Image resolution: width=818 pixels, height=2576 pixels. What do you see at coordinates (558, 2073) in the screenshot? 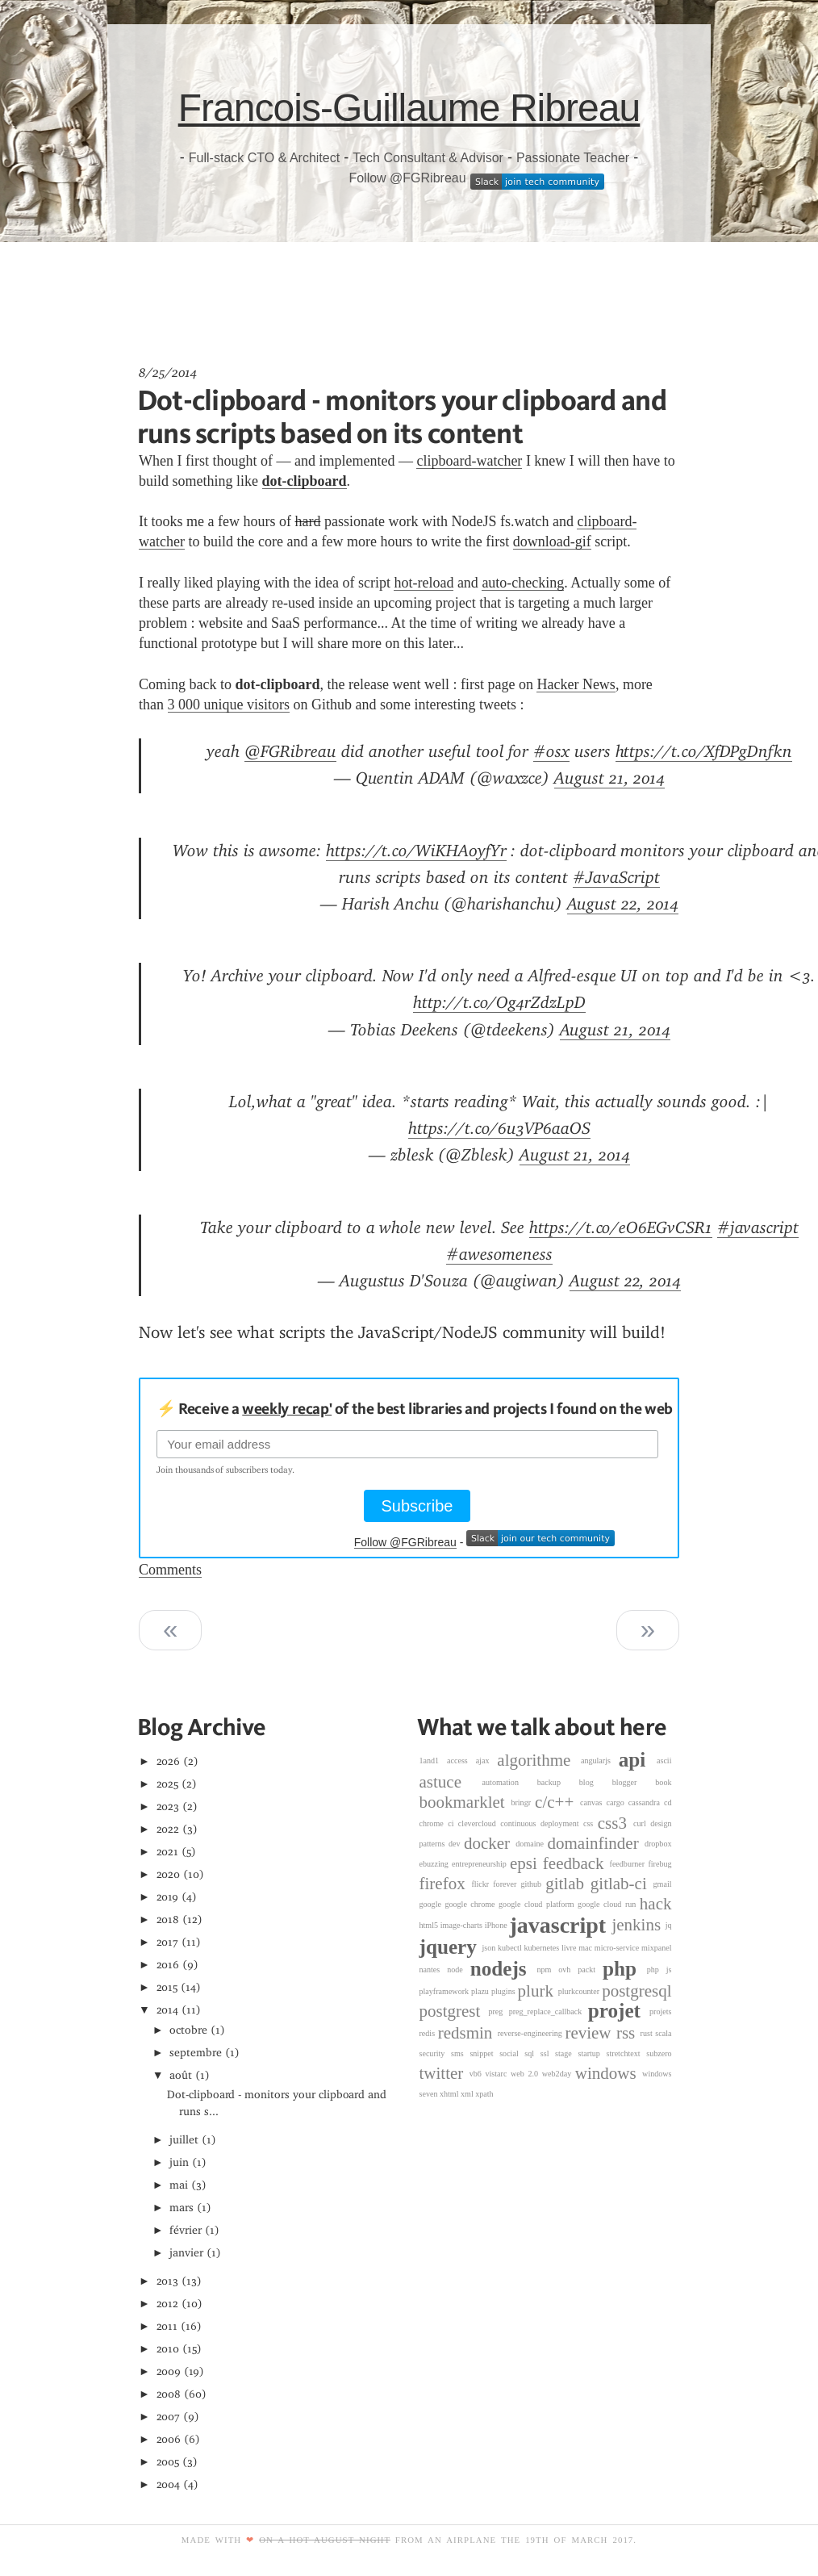
I see `web2day` at bounding box center [558, 2073].